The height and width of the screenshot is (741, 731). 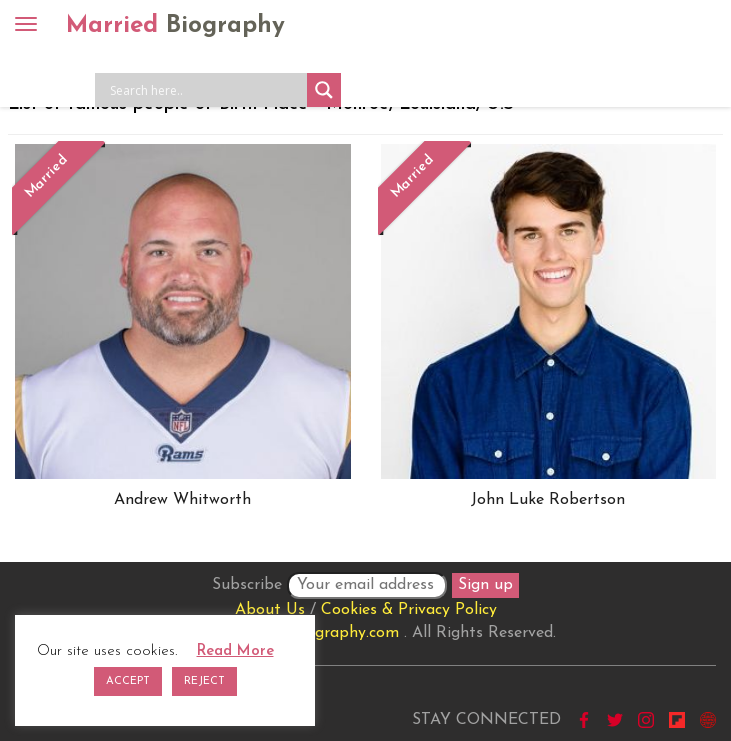 I want to click on About Us, so click(x=270, y=610).